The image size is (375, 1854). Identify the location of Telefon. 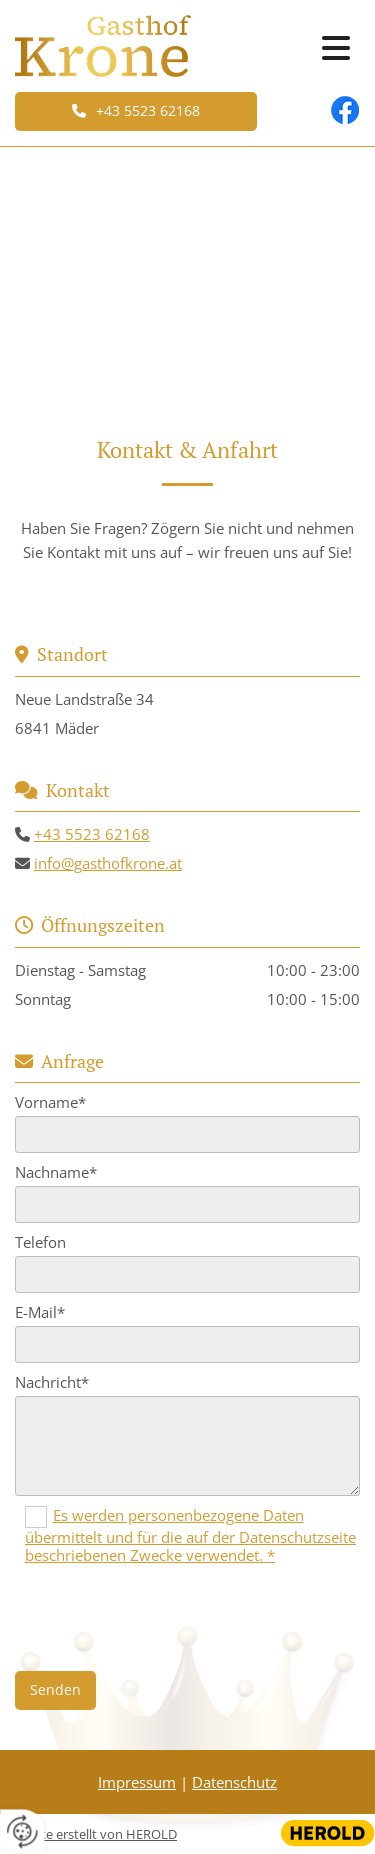
(40, 1242).